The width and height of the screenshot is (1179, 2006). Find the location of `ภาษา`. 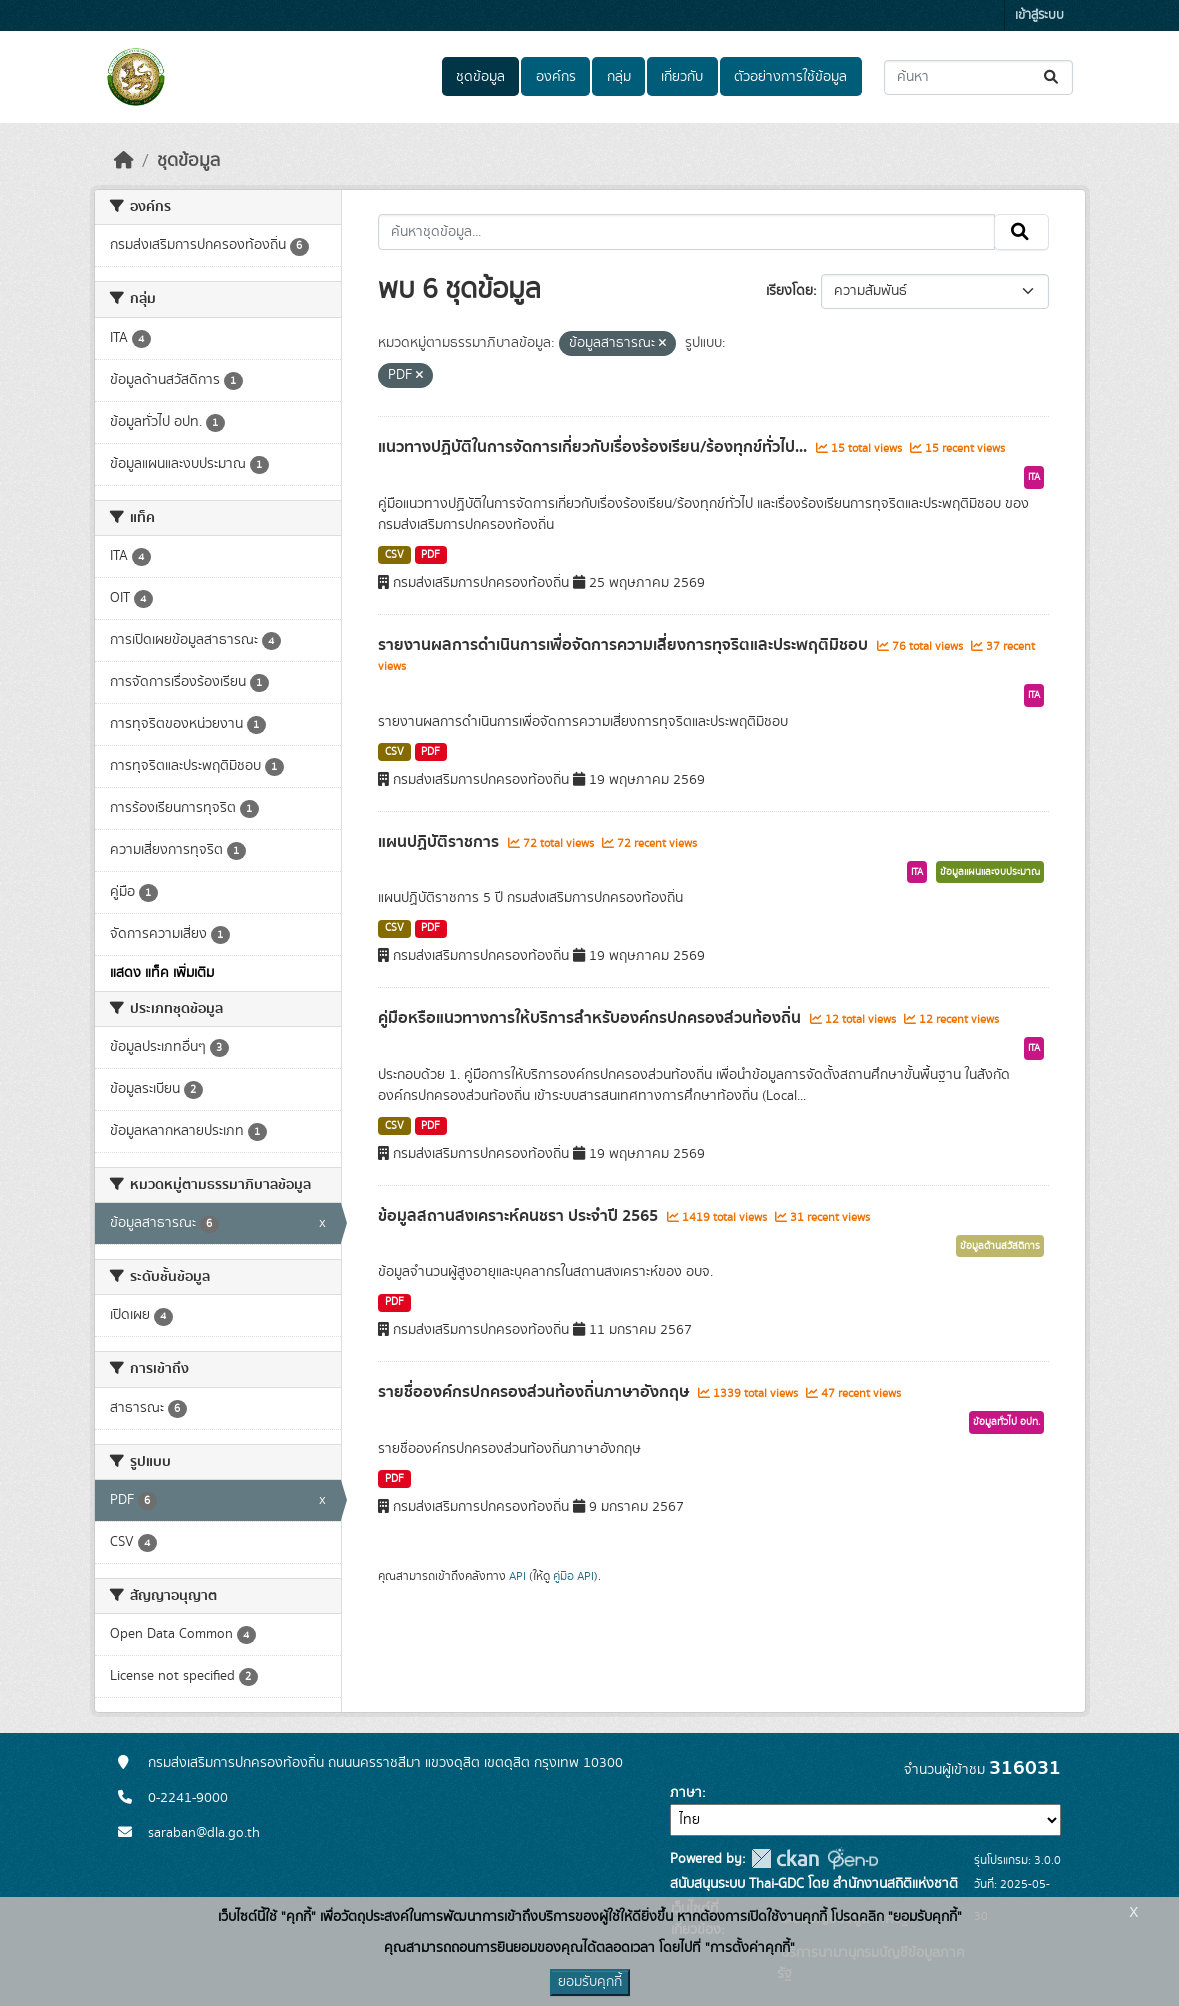

ภาษา is located at coordinates (686, 1793).